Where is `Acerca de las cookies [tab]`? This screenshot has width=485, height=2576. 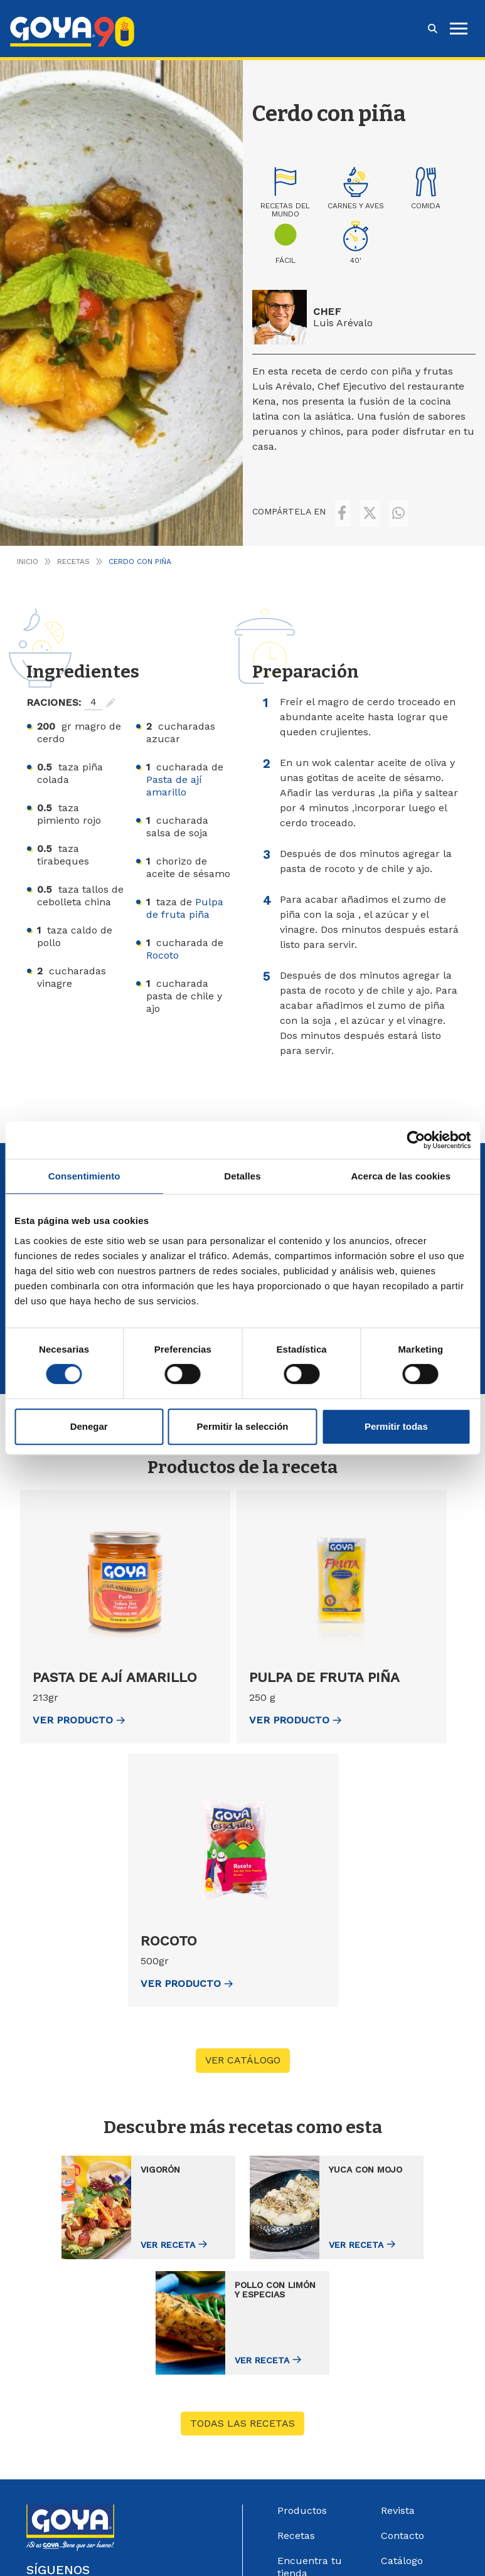
Acerca de las cookies [tab] is located at coordinates (400, 1176).